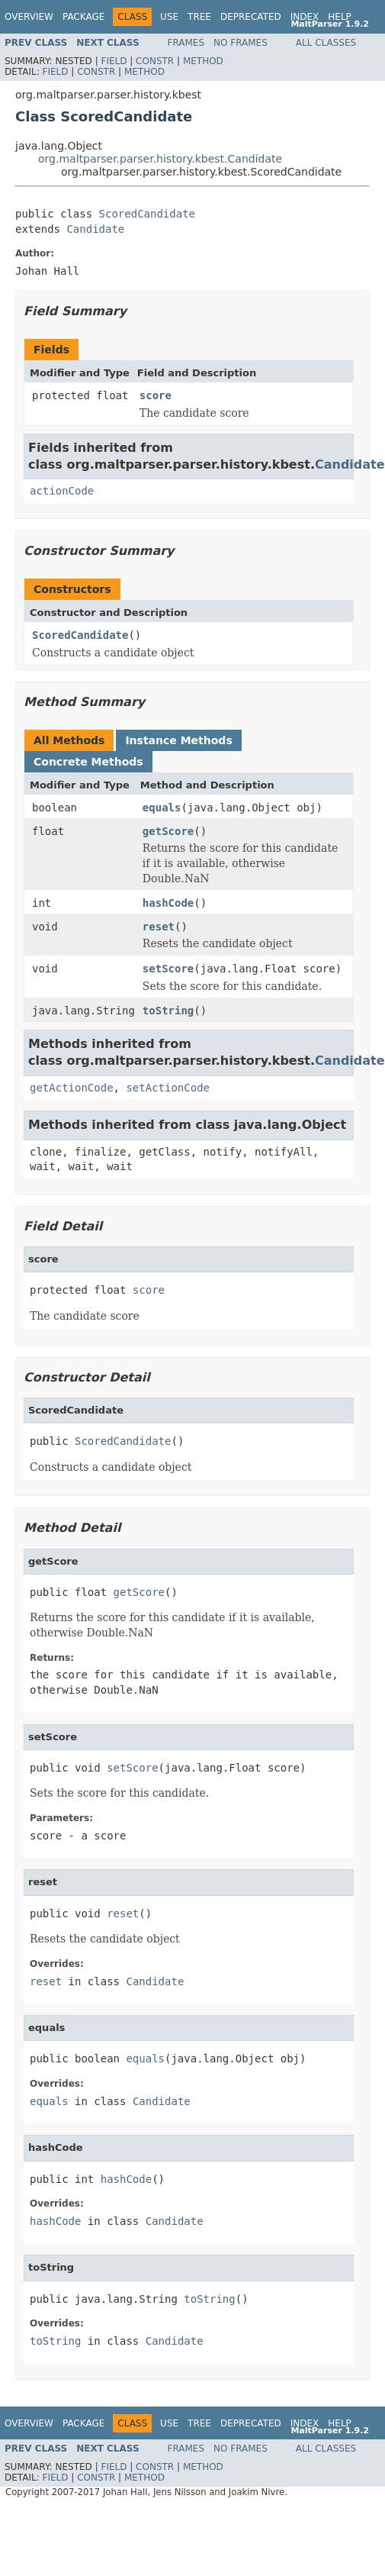 The width and height of the screenshot is (385, 2576). Describe the element at coordinates (29, 16) in the screenshot. I see `Overview` at that location.